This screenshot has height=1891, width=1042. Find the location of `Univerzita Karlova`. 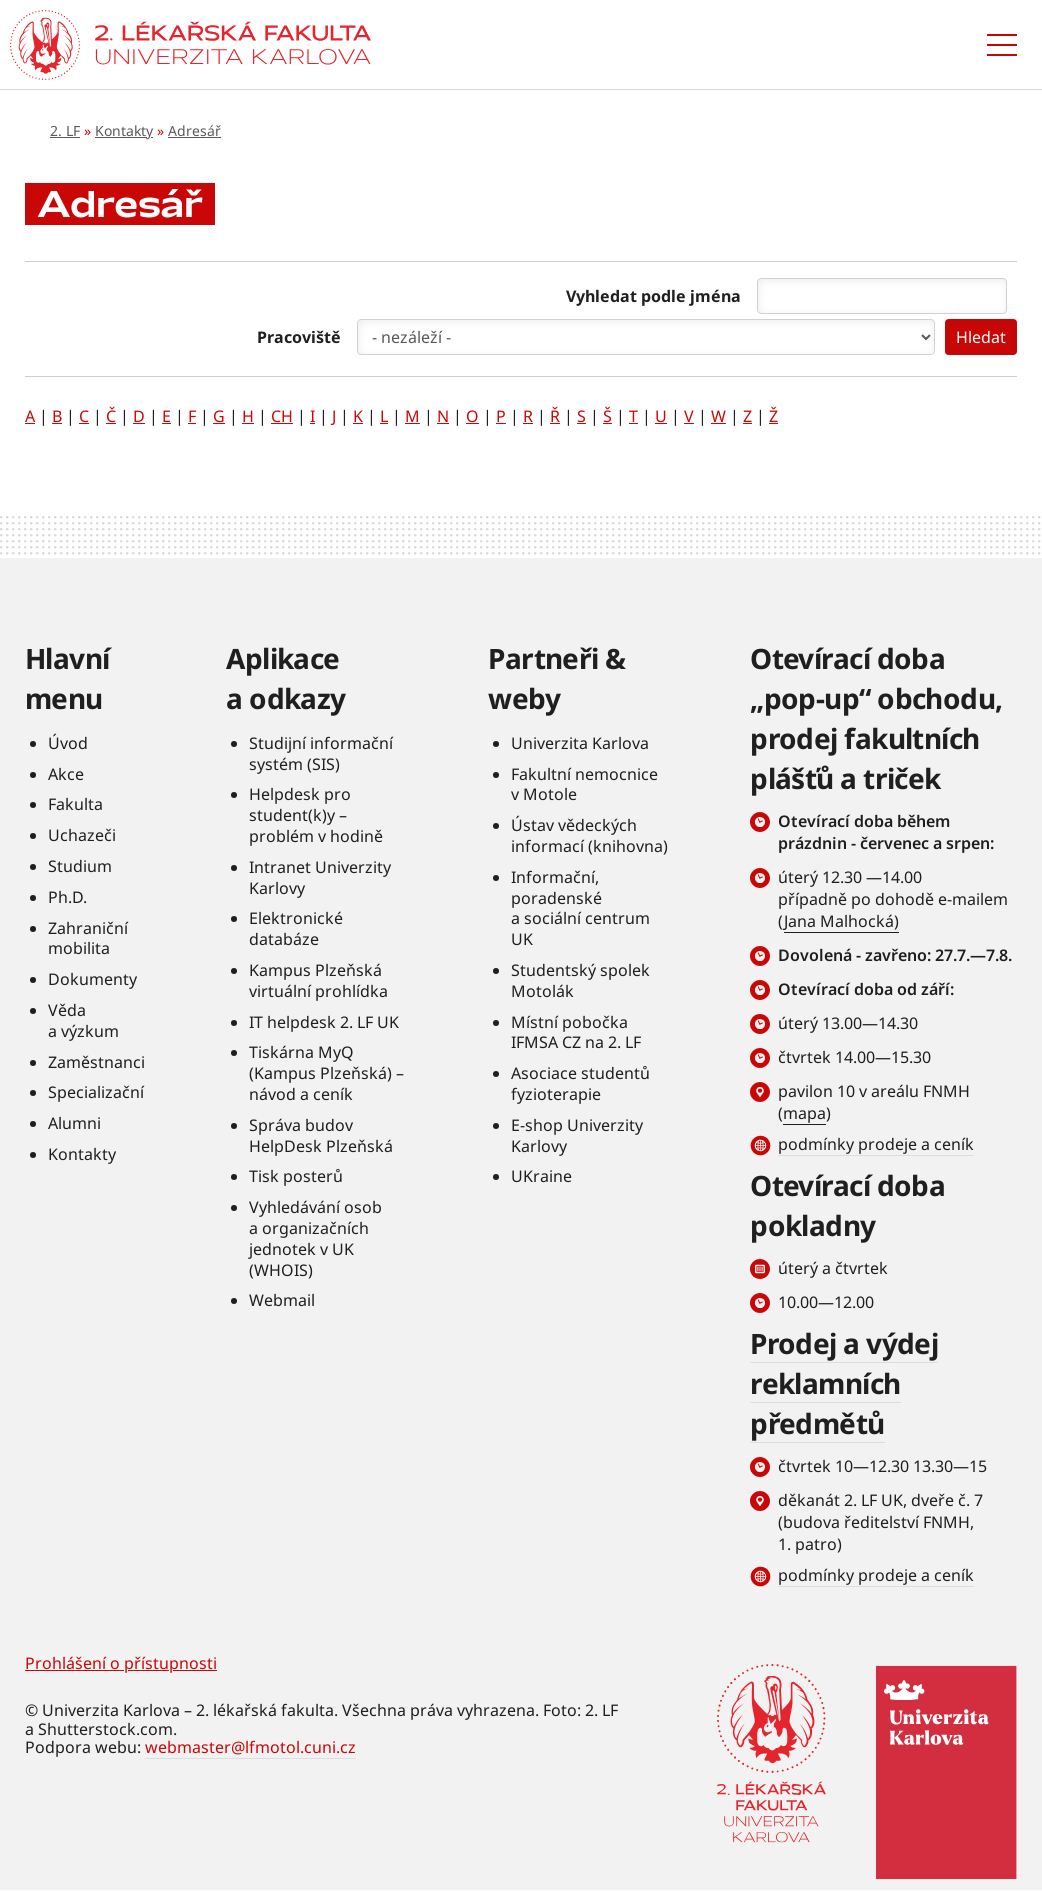

Univerzita Karlova is located at coordinates (580, 743).